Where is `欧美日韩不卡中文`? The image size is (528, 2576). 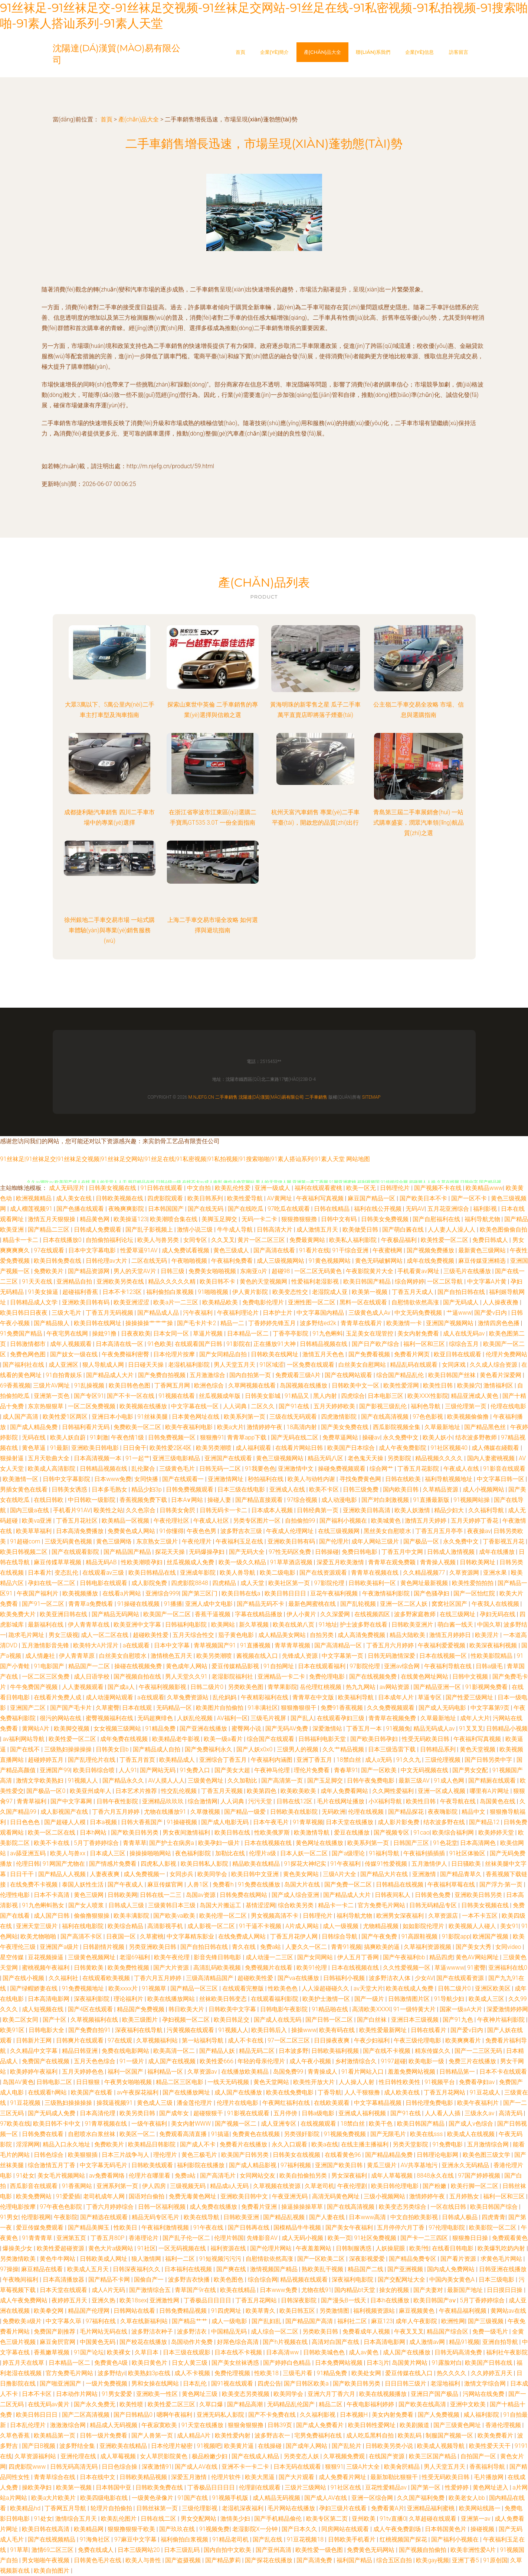
欧美日韩不卡中文 is located at coordinates (57, 2123).